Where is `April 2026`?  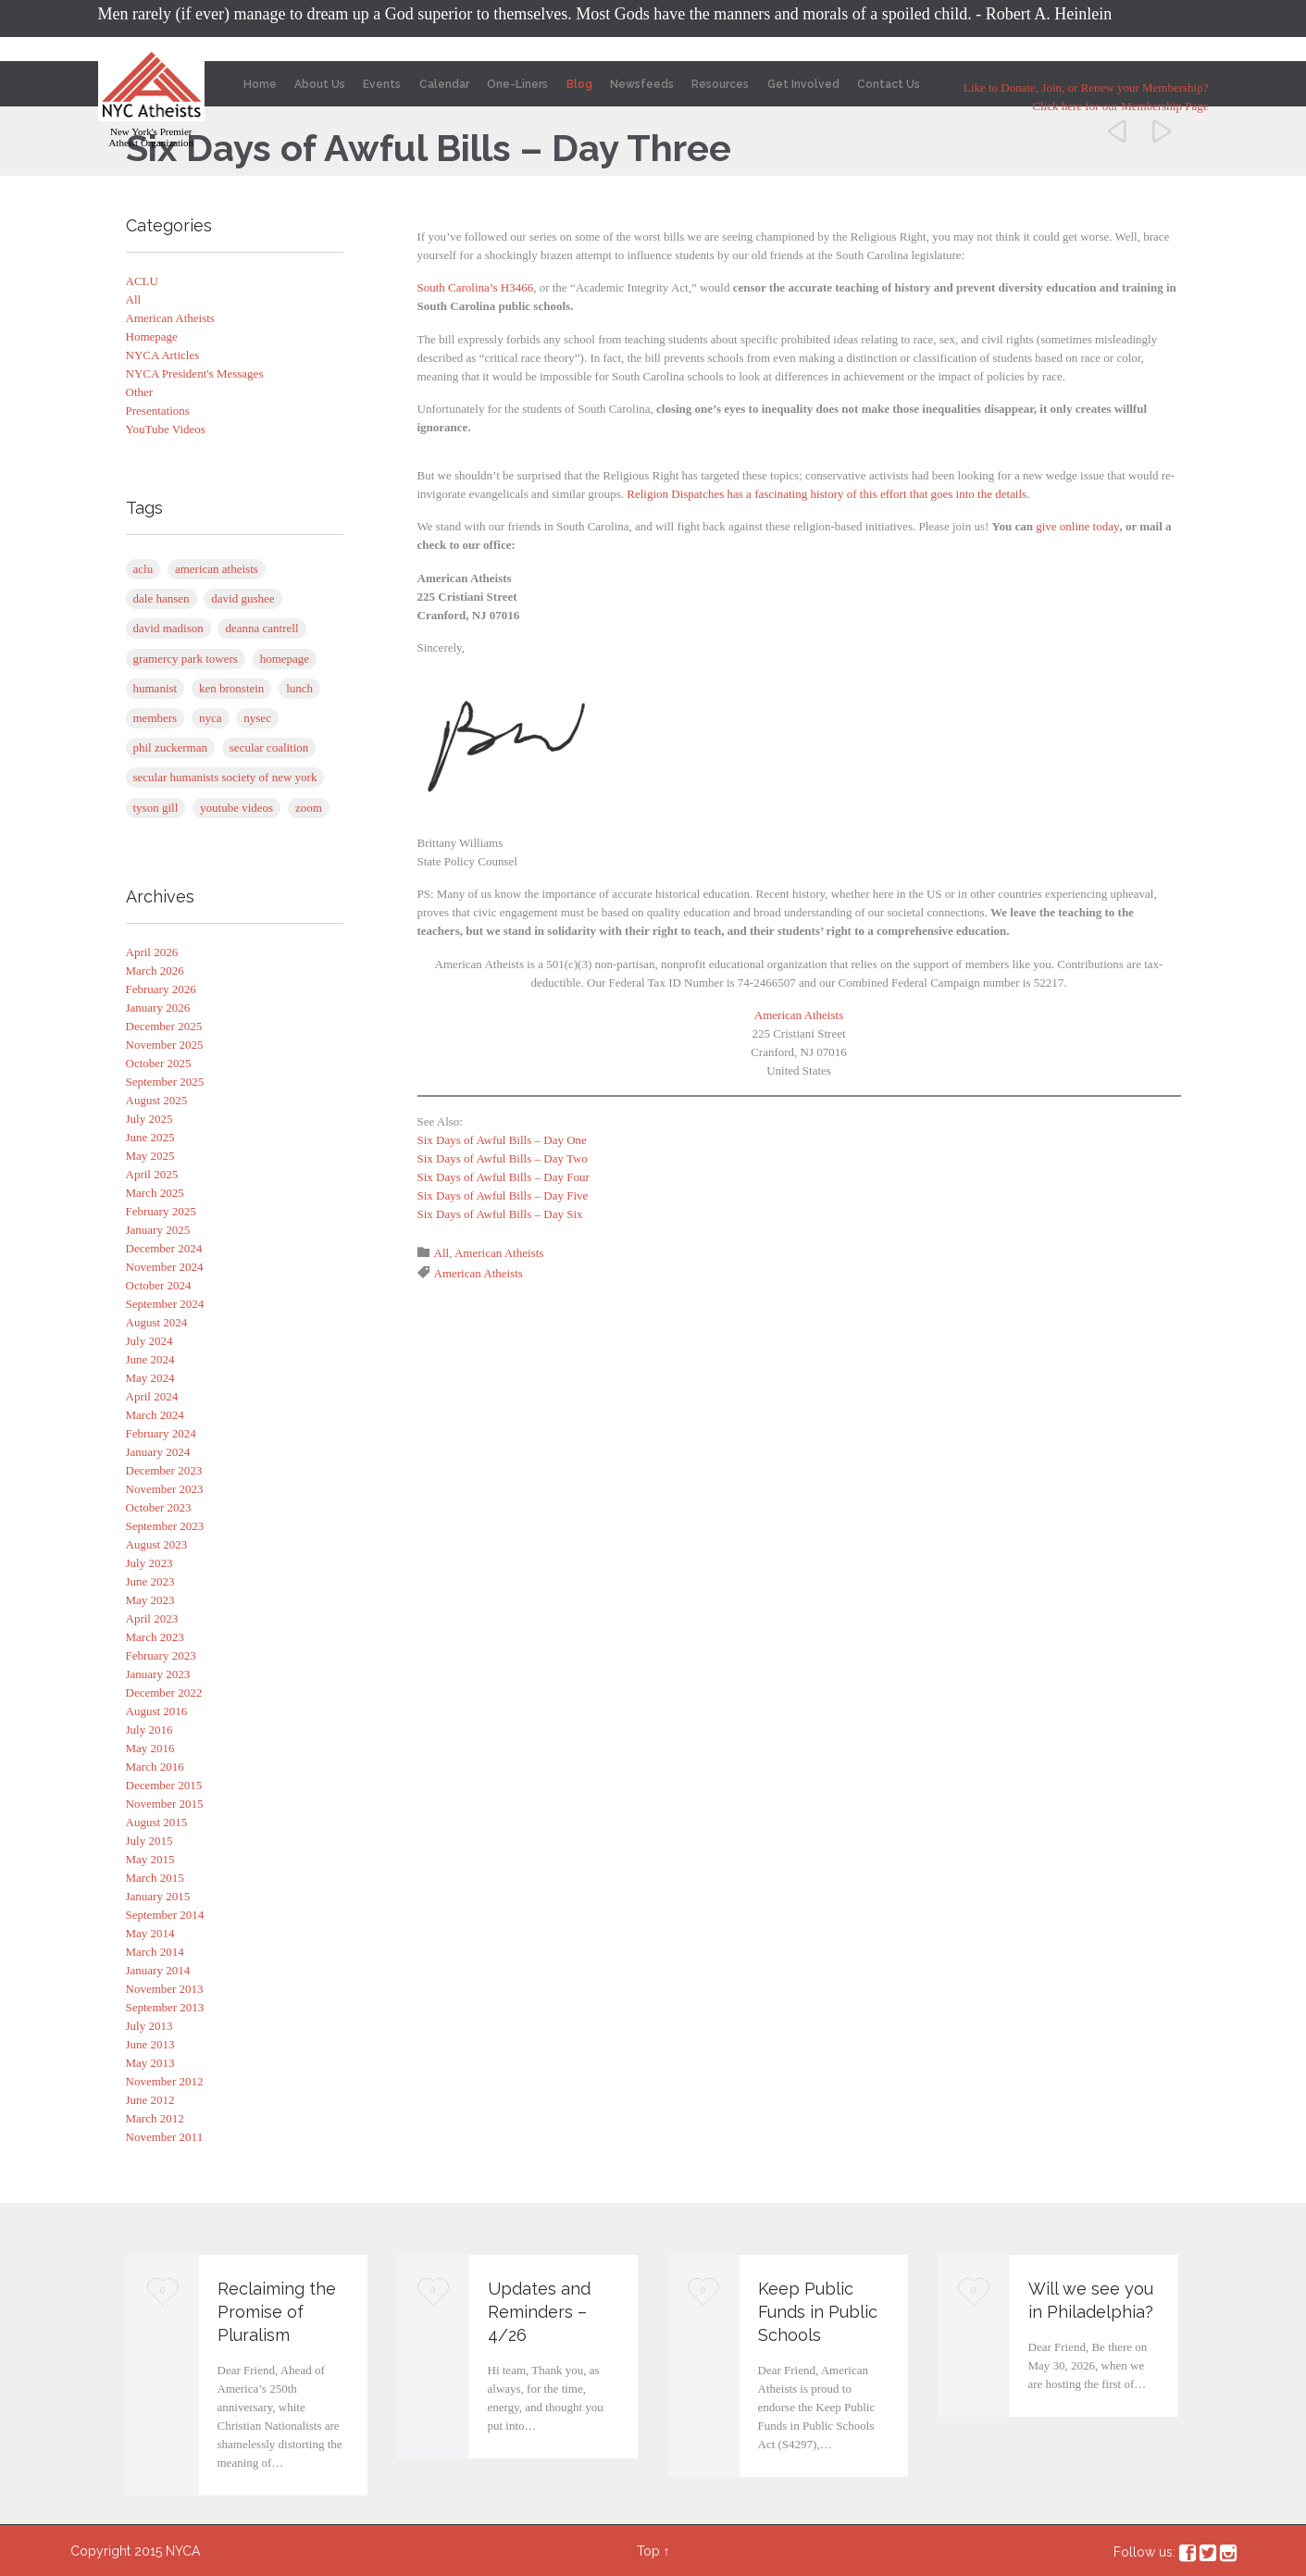
April 2026 is located at coordinates (152, 952).